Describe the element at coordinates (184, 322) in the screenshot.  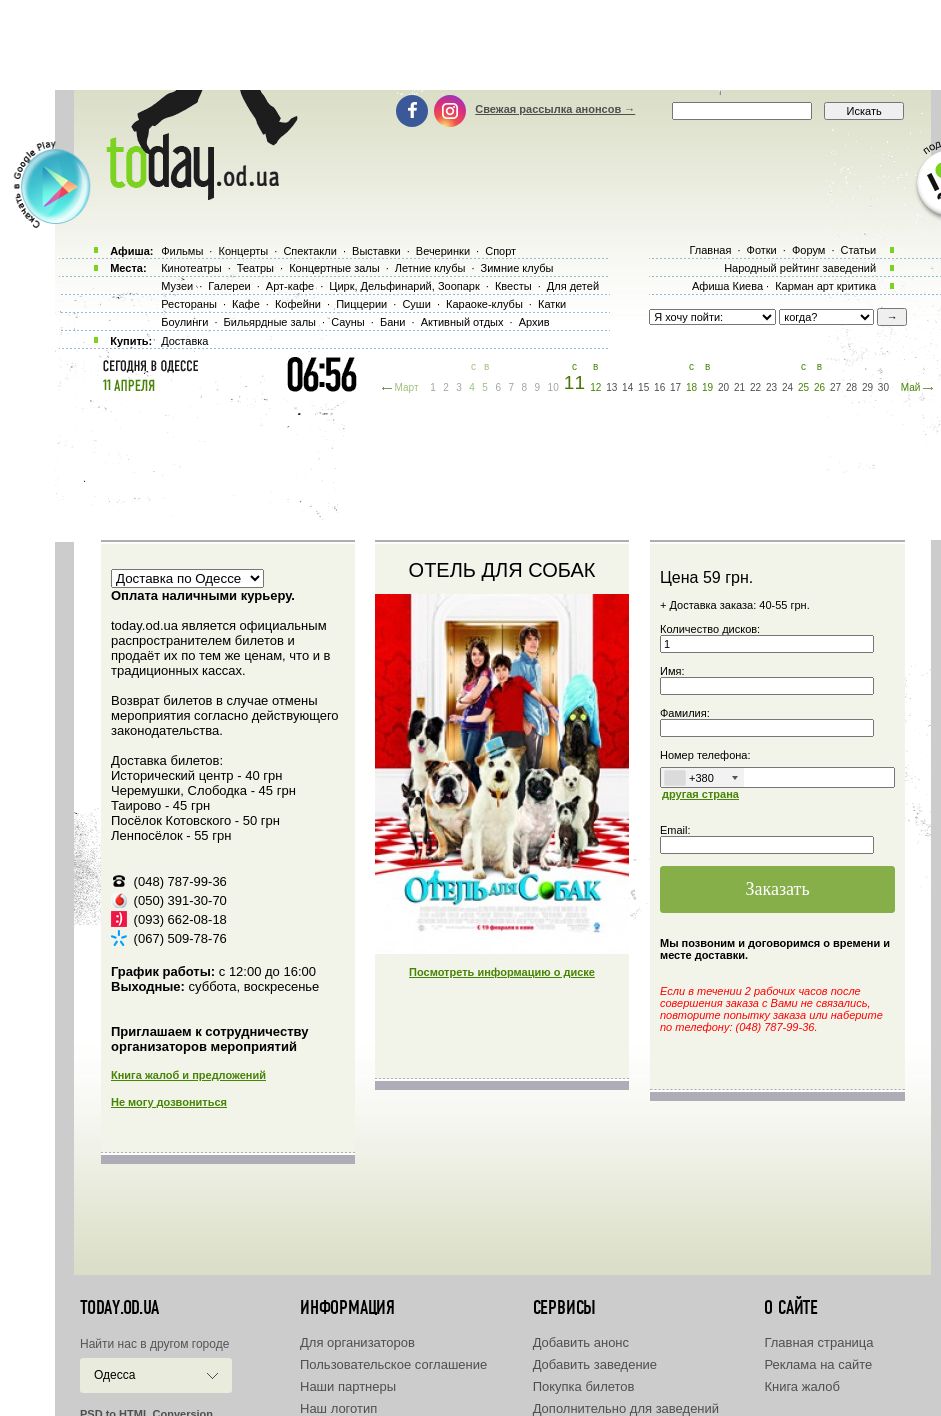
I see `Боулинги` at that location.